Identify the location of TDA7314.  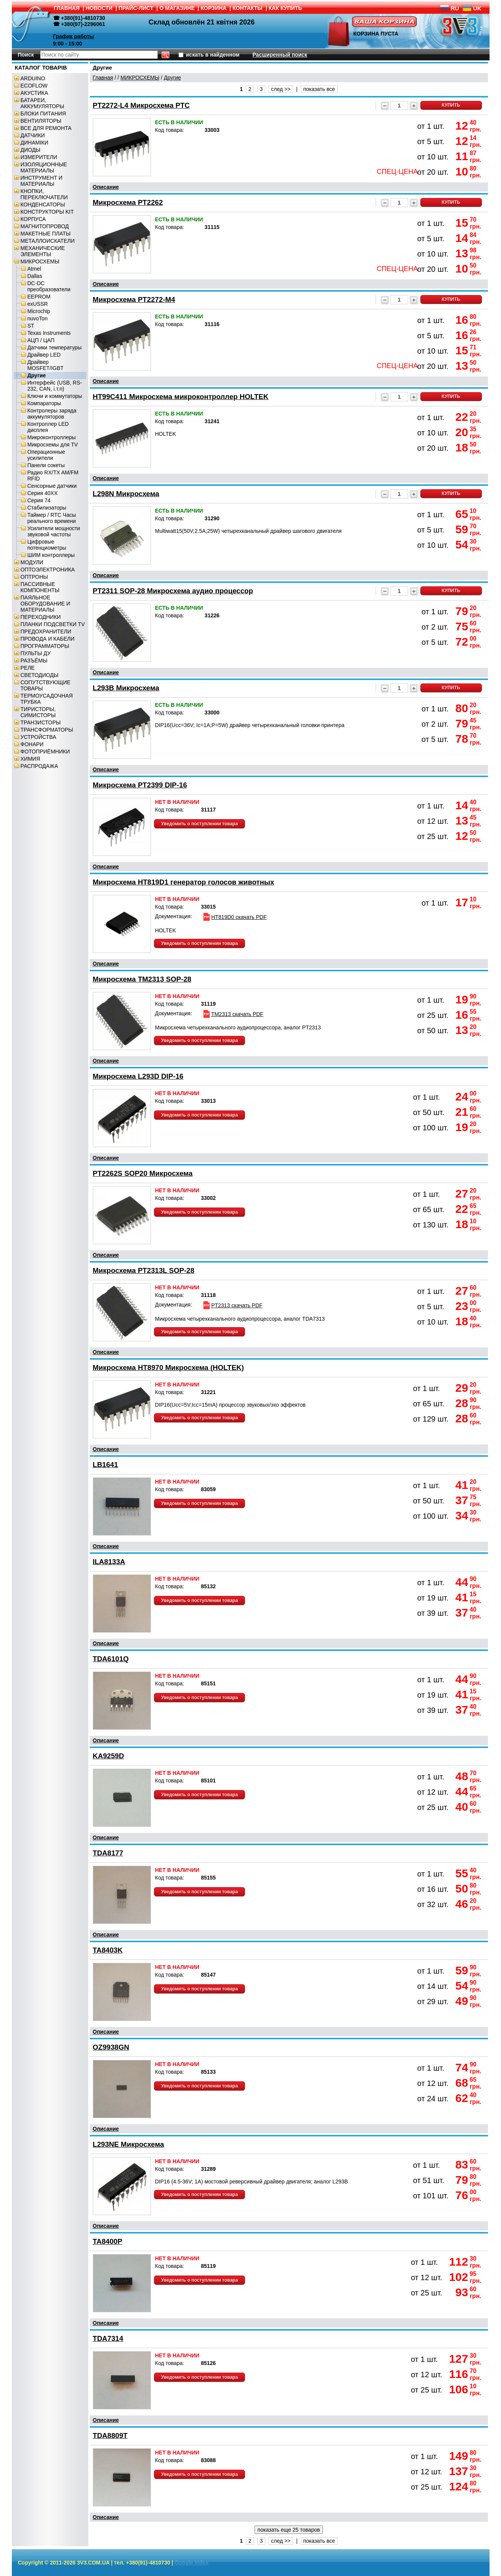
(108, 2338).